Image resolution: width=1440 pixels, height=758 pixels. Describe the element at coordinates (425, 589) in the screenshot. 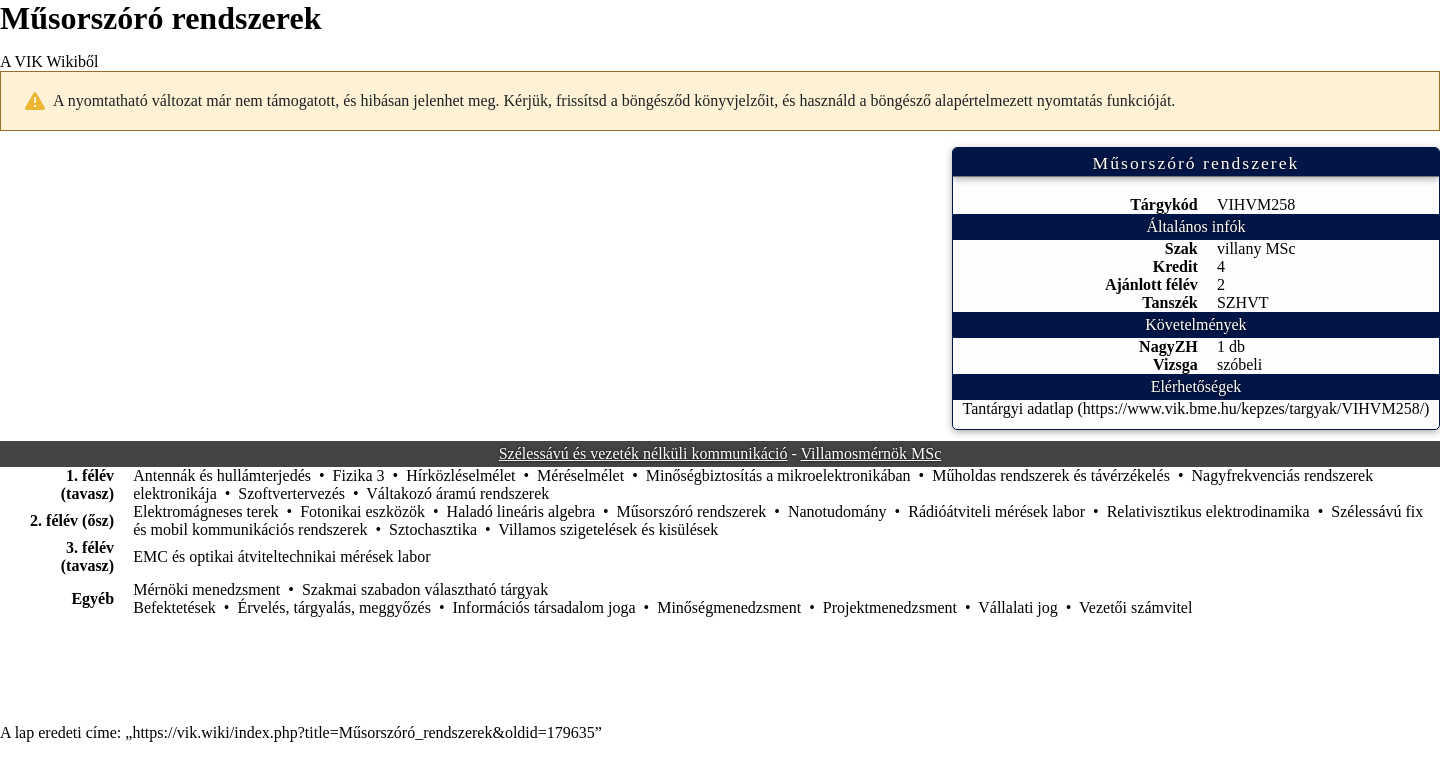

I see `Szakmai szabadon választható tárgyak` at that location.